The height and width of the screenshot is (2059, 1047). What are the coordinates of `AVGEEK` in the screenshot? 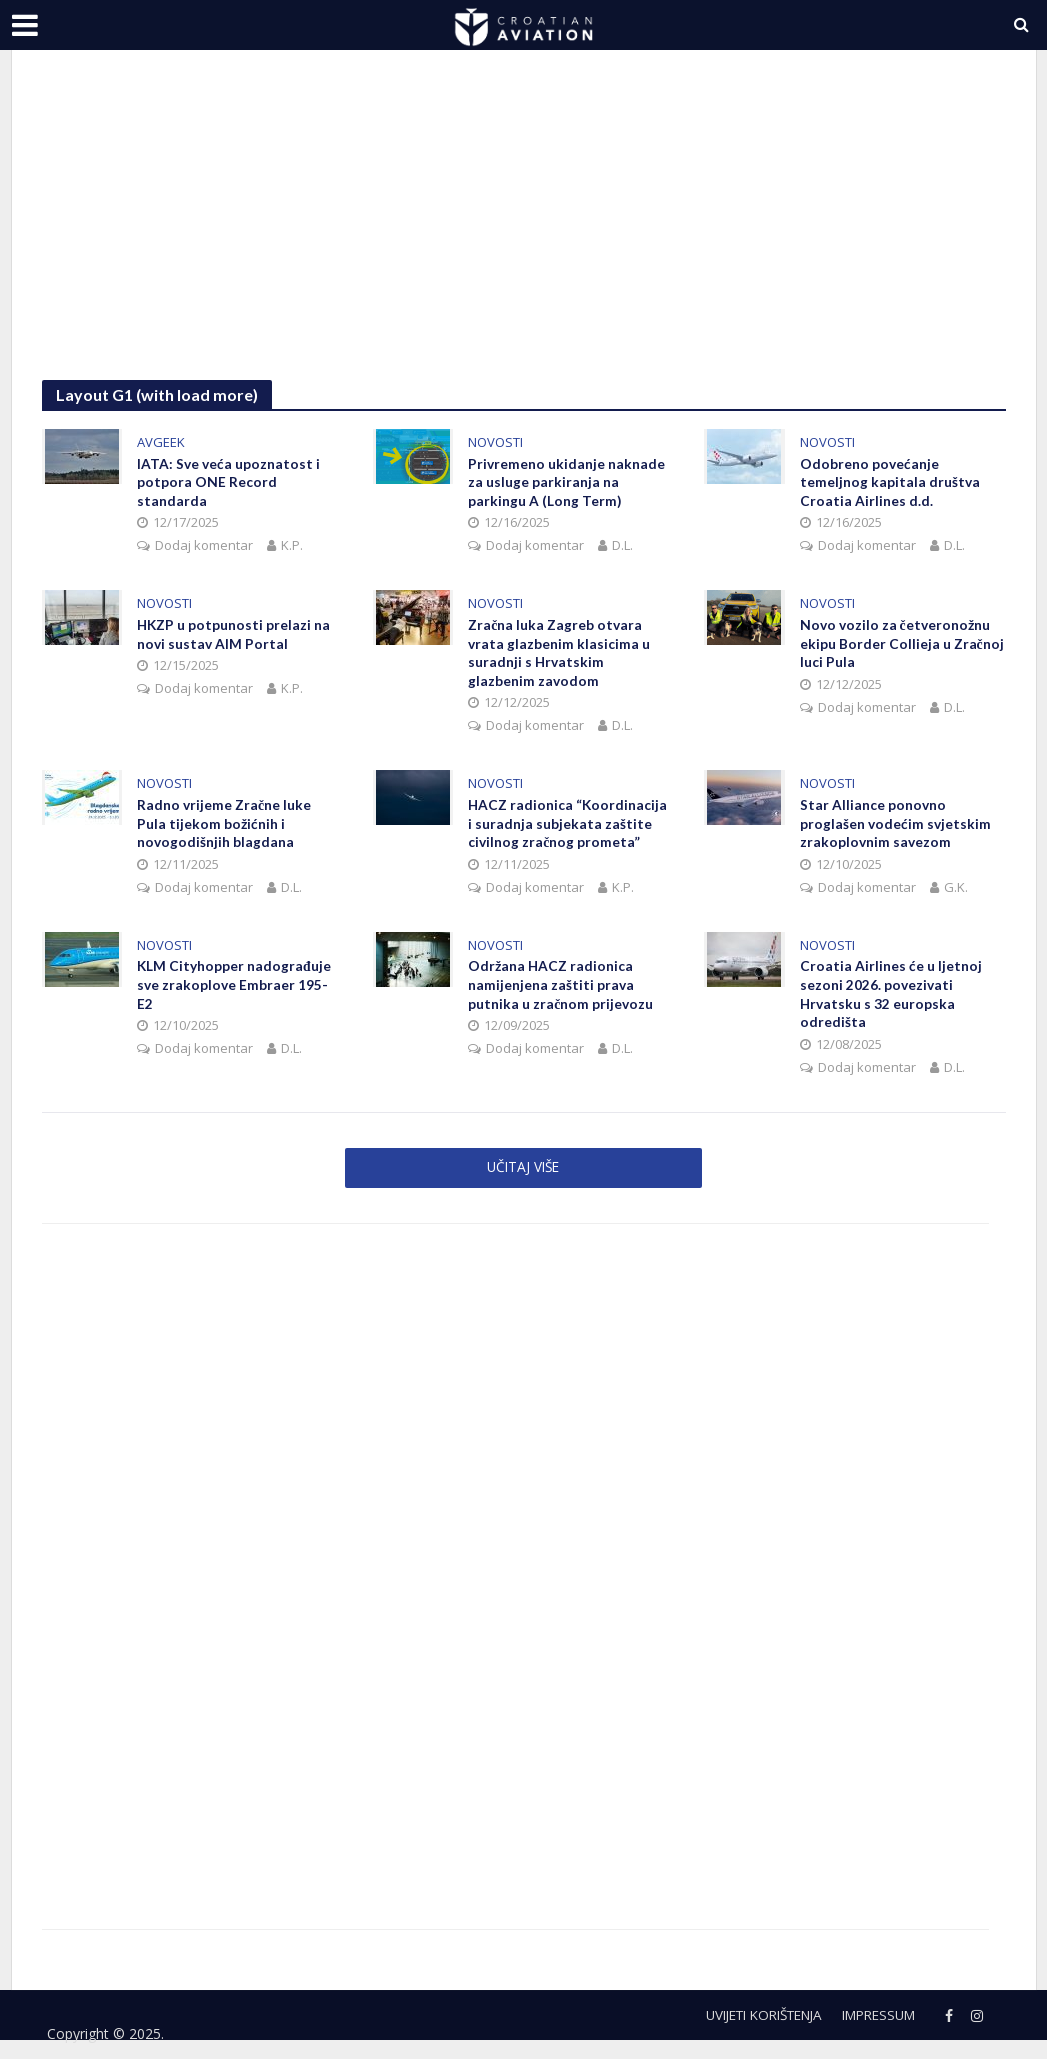 It's located at (161, 442).